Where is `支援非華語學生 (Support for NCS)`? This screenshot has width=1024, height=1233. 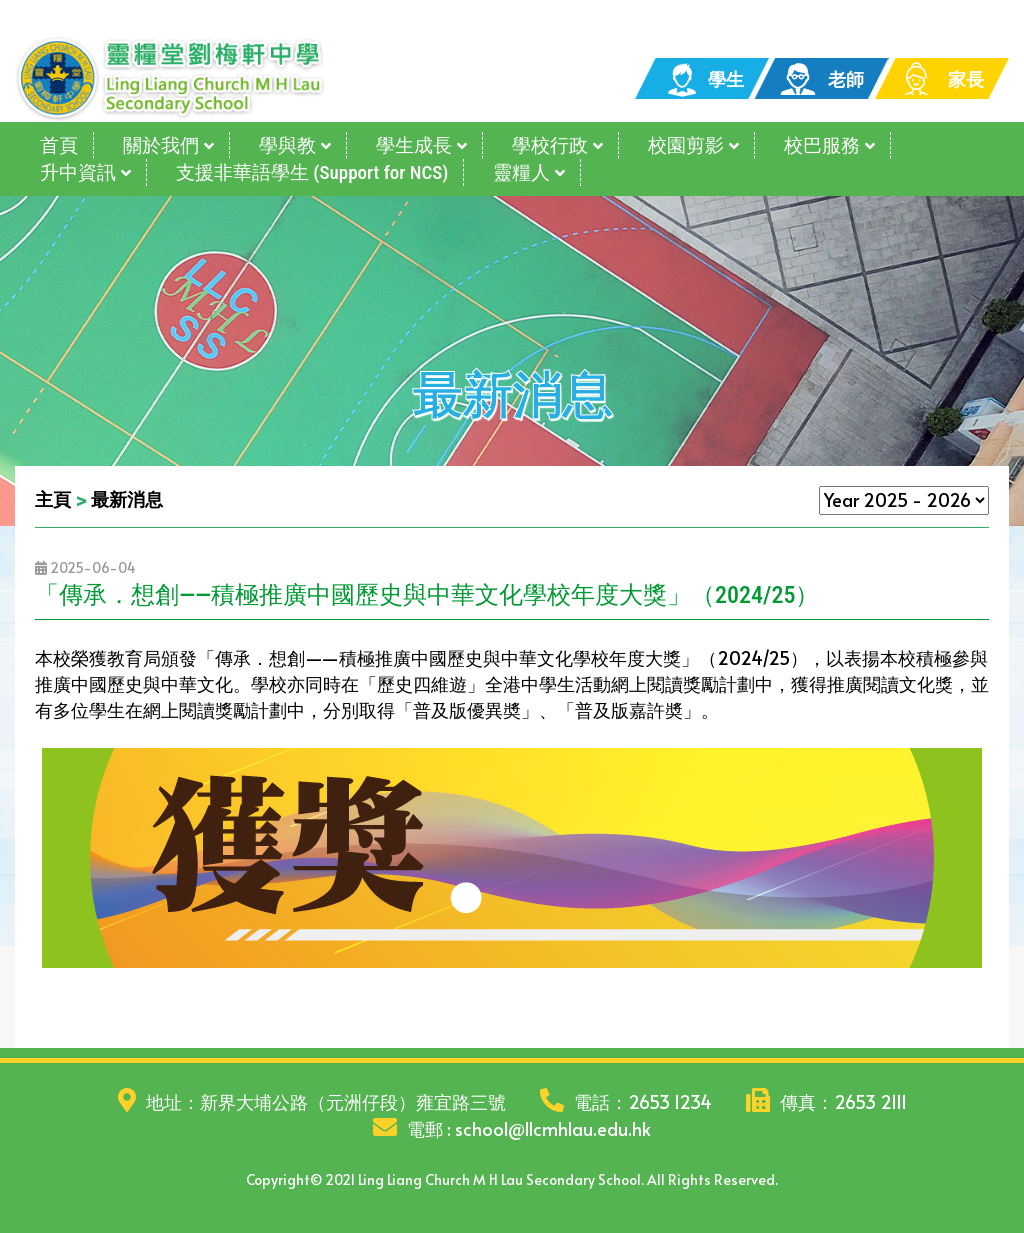
支援非華語學生 (Support for NCS) is located at coordinates (312, 172).